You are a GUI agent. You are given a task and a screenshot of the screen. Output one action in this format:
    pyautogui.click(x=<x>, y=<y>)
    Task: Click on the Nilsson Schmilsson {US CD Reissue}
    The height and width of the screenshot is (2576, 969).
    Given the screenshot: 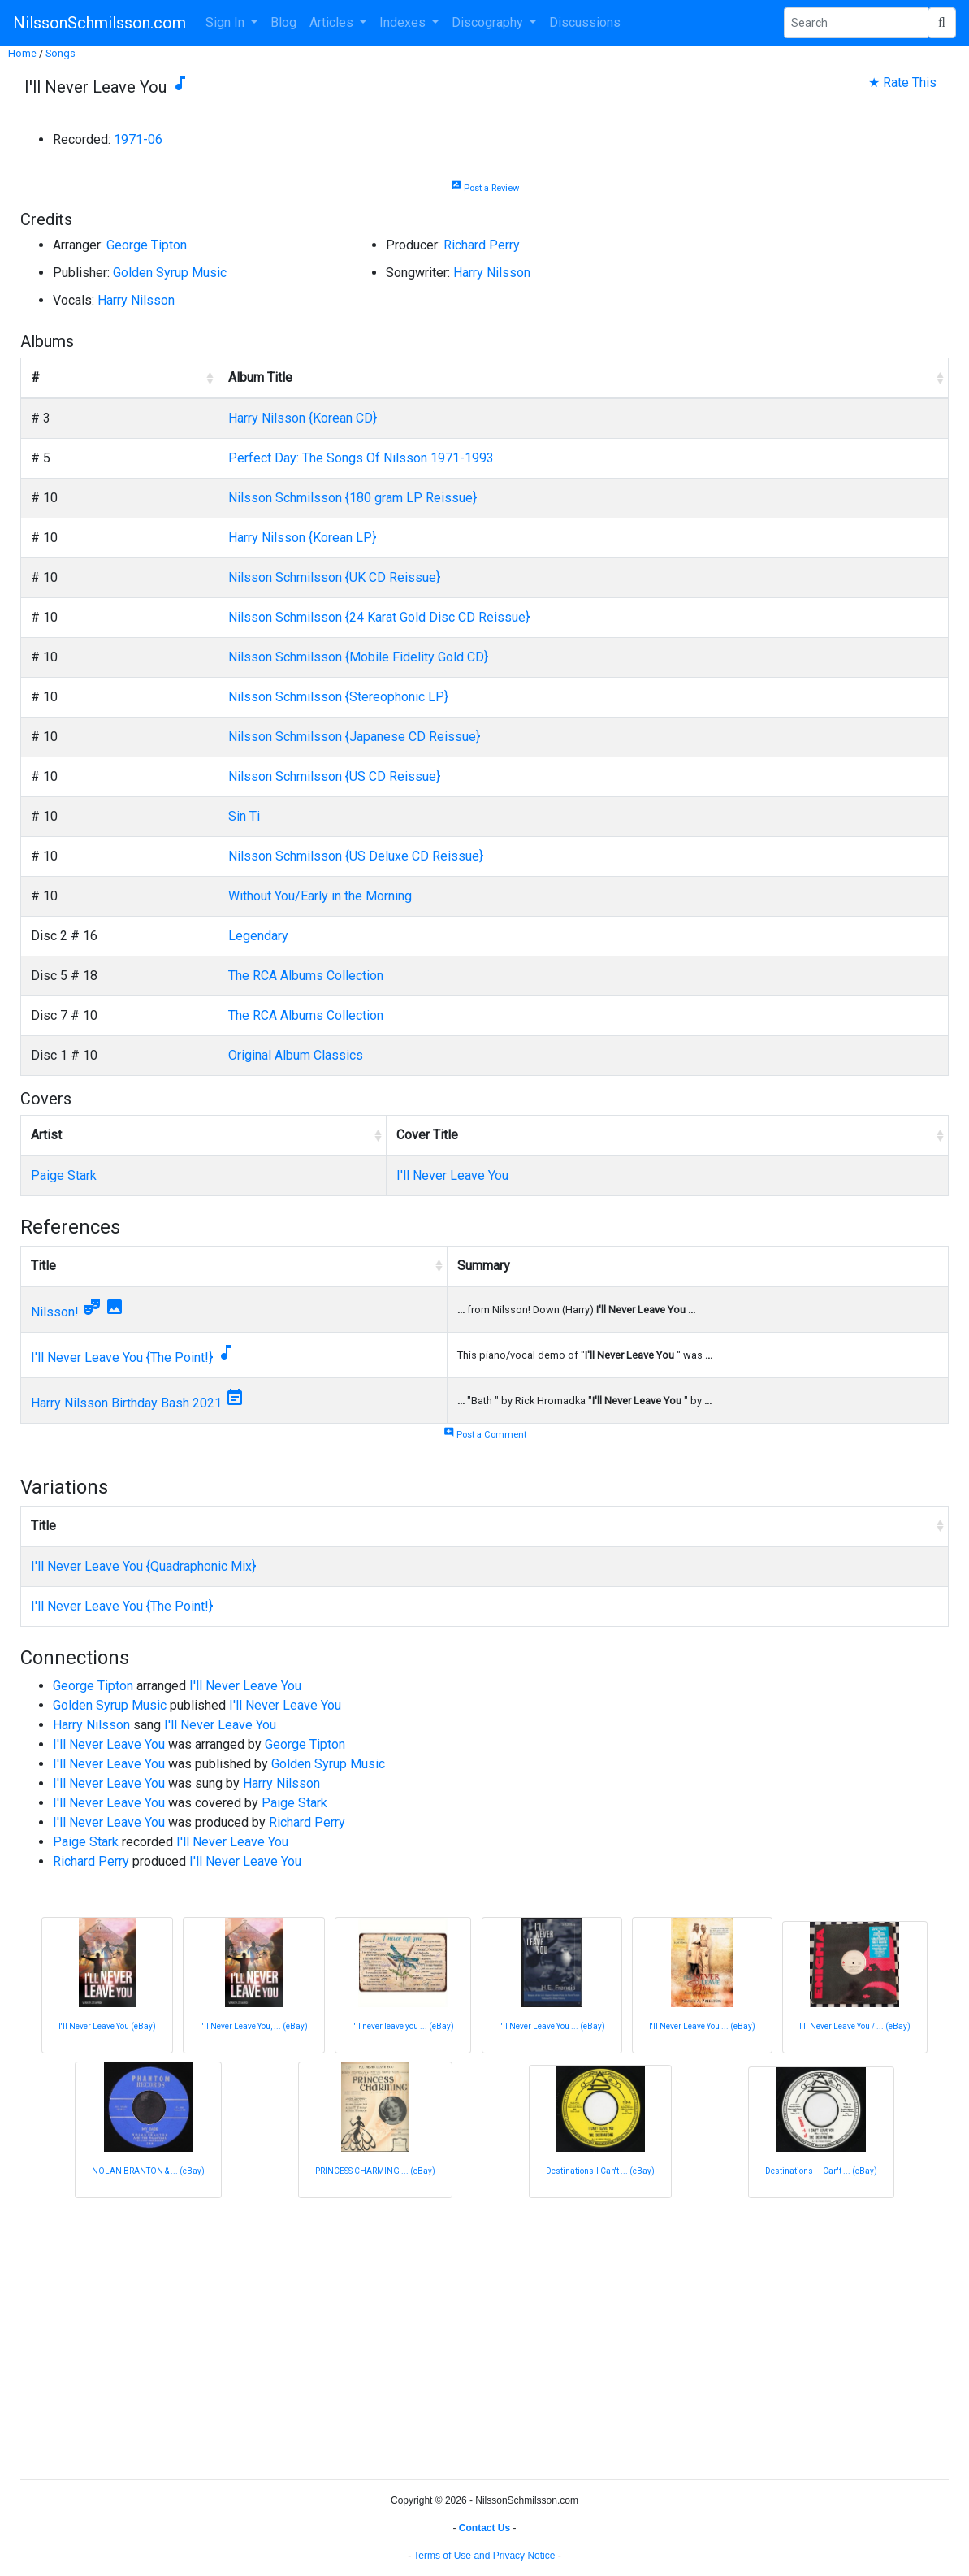 What is the action you would take?
    pyautogui.click(x=334, y=776)
    